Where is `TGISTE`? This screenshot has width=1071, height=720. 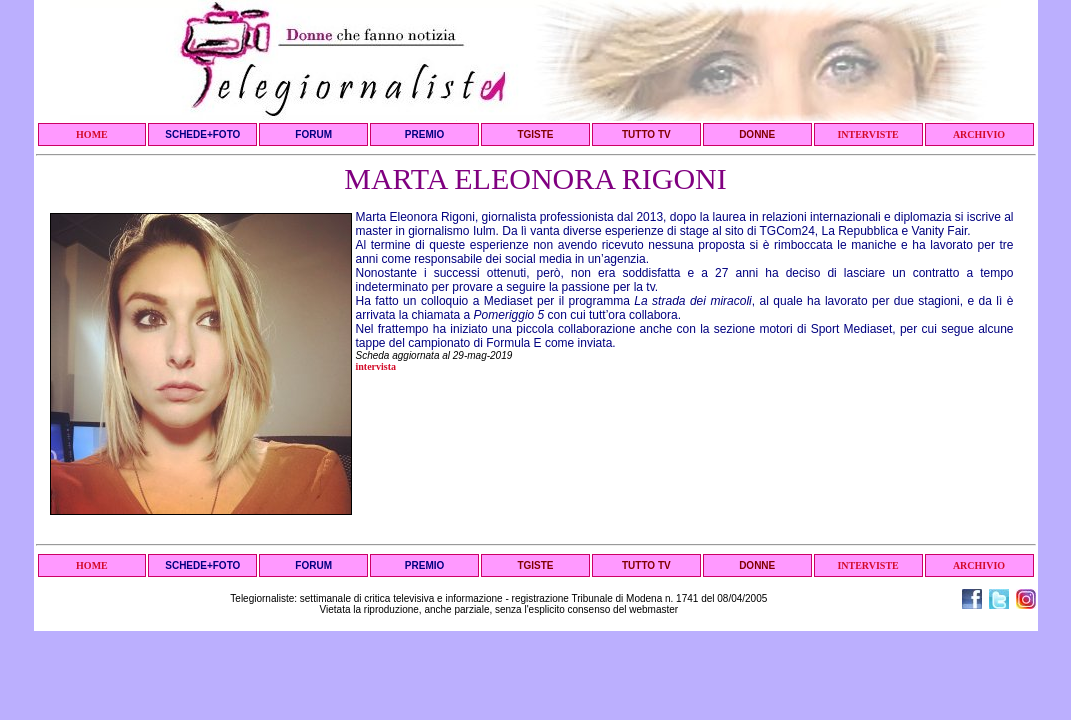 TGISTE is located at coordinates (535, 134).